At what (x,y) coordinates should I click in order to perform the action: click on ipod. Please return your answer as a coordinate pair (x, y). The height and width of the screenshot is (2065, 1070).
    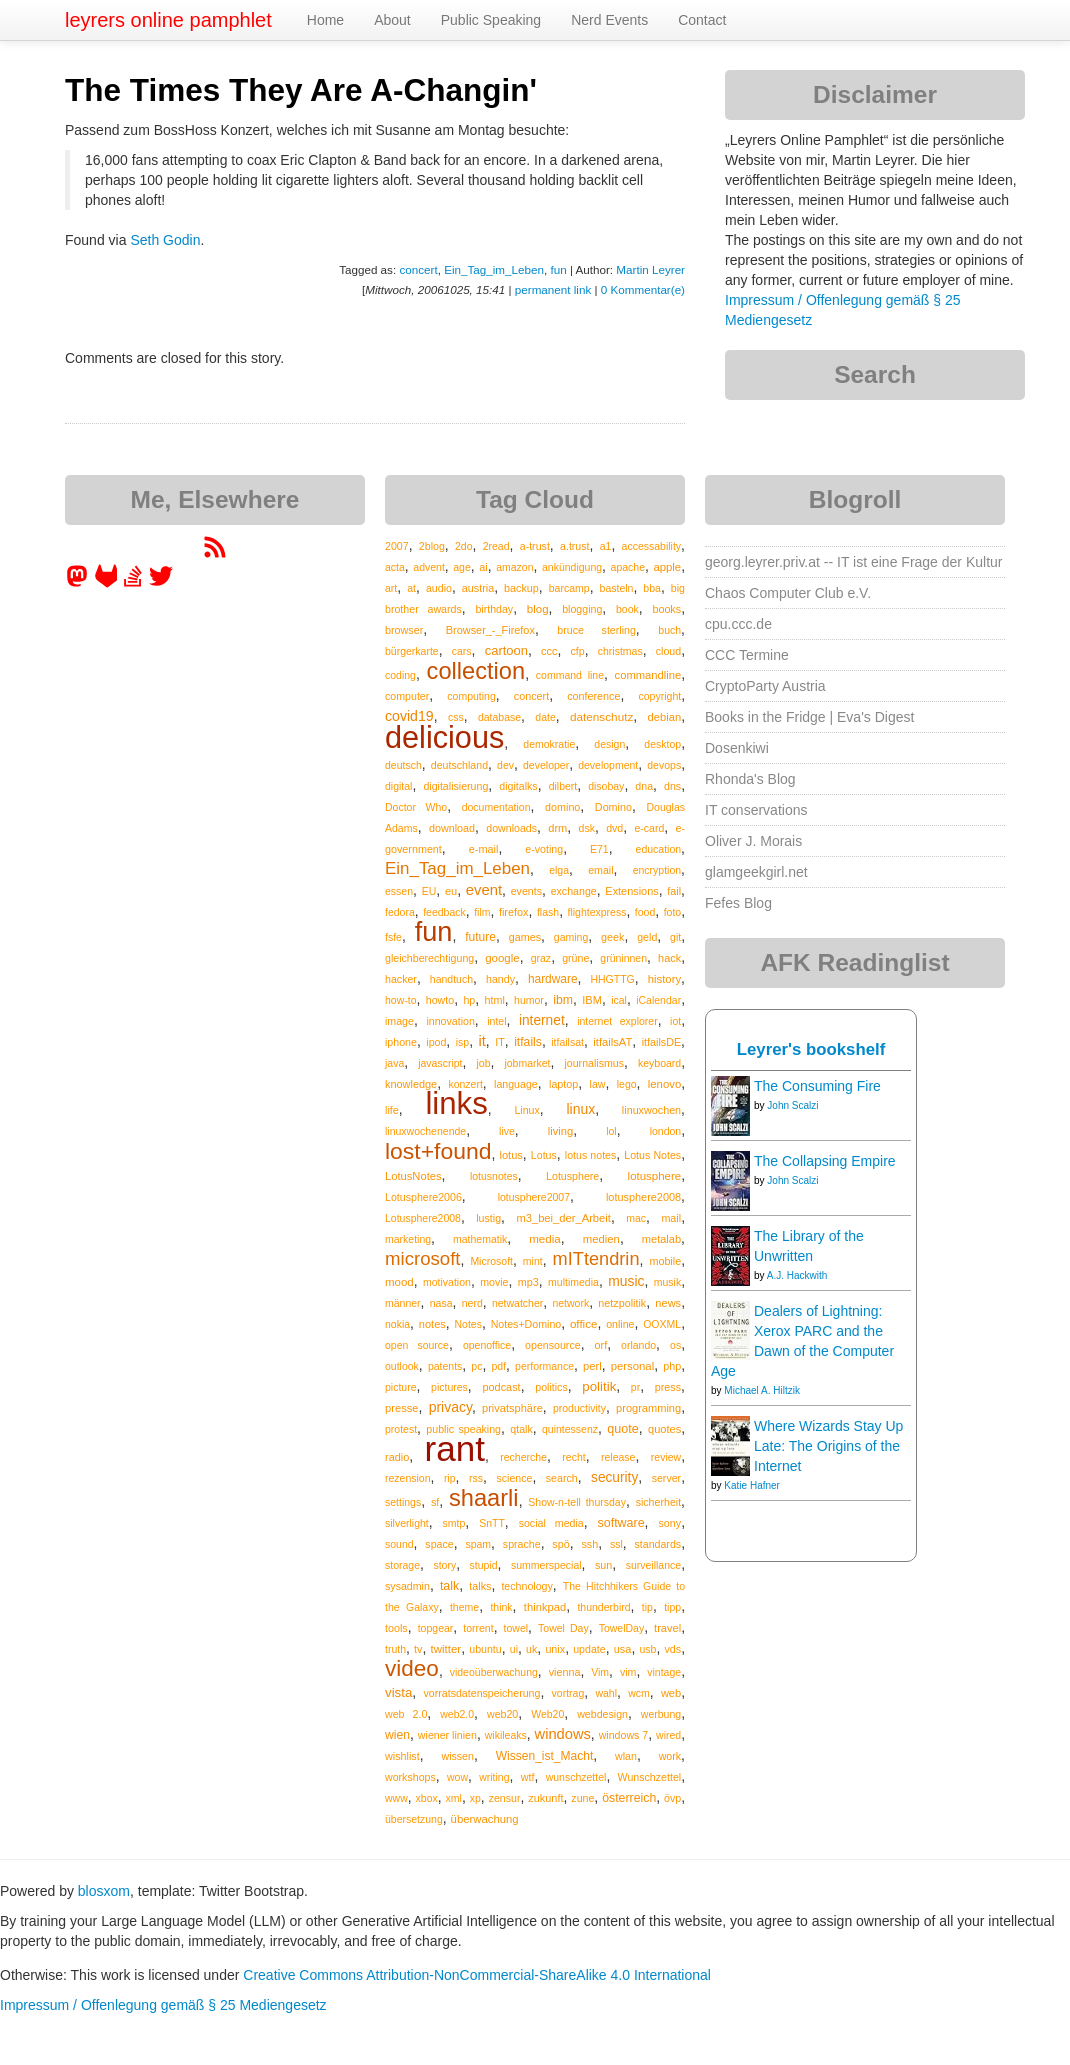
    Looking at the image, I should click on (436, 1042).